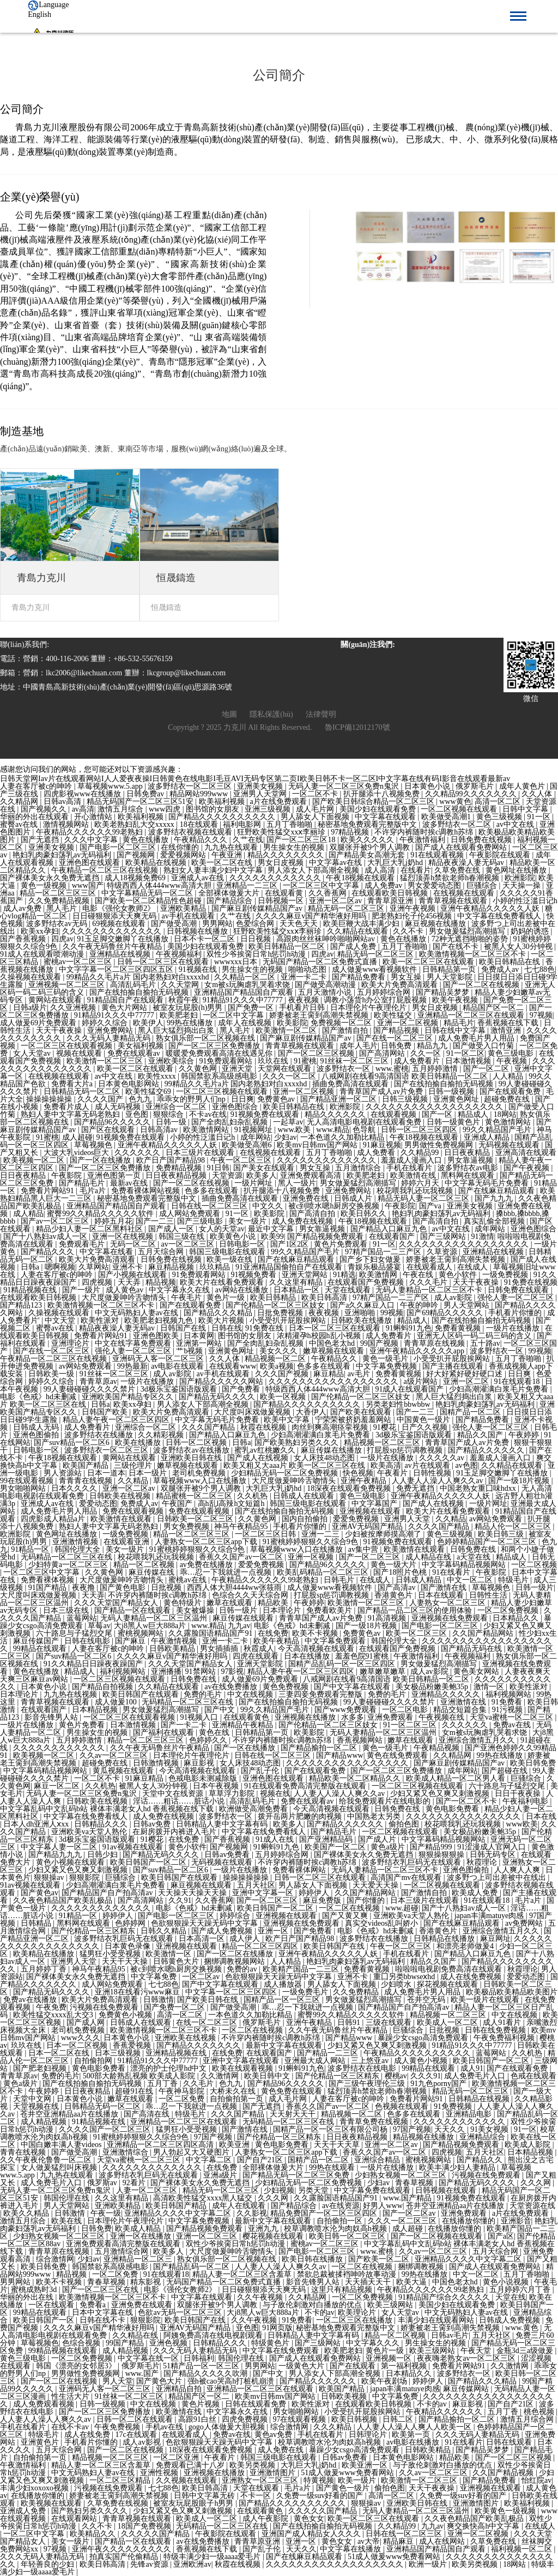  I want to click on 精品久久久久久久, so click(336, 1114).